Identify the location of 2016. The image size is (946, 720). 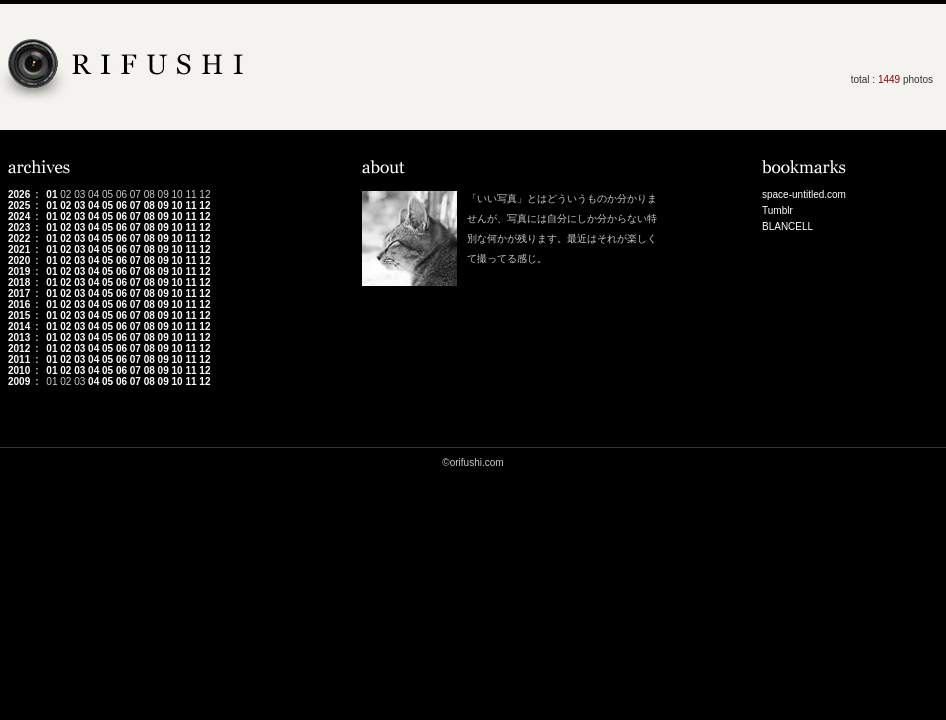
(19, 304).